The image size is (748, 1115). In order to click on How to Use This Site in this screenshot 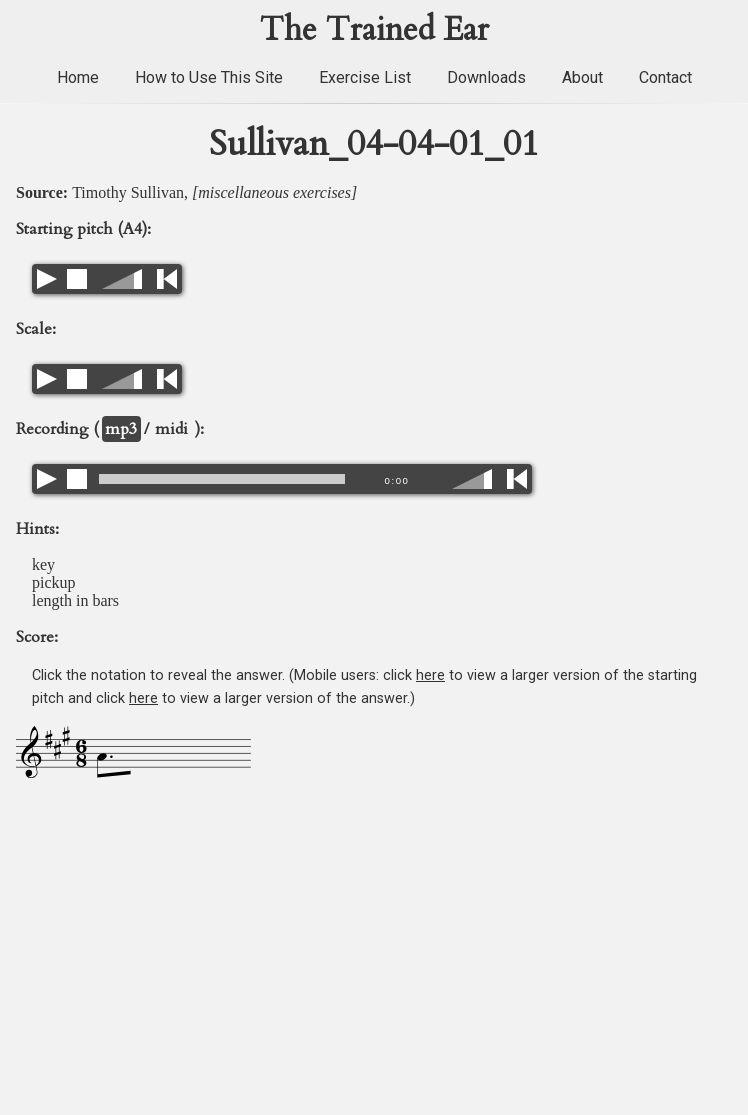, I will do `click(209, 77)`.